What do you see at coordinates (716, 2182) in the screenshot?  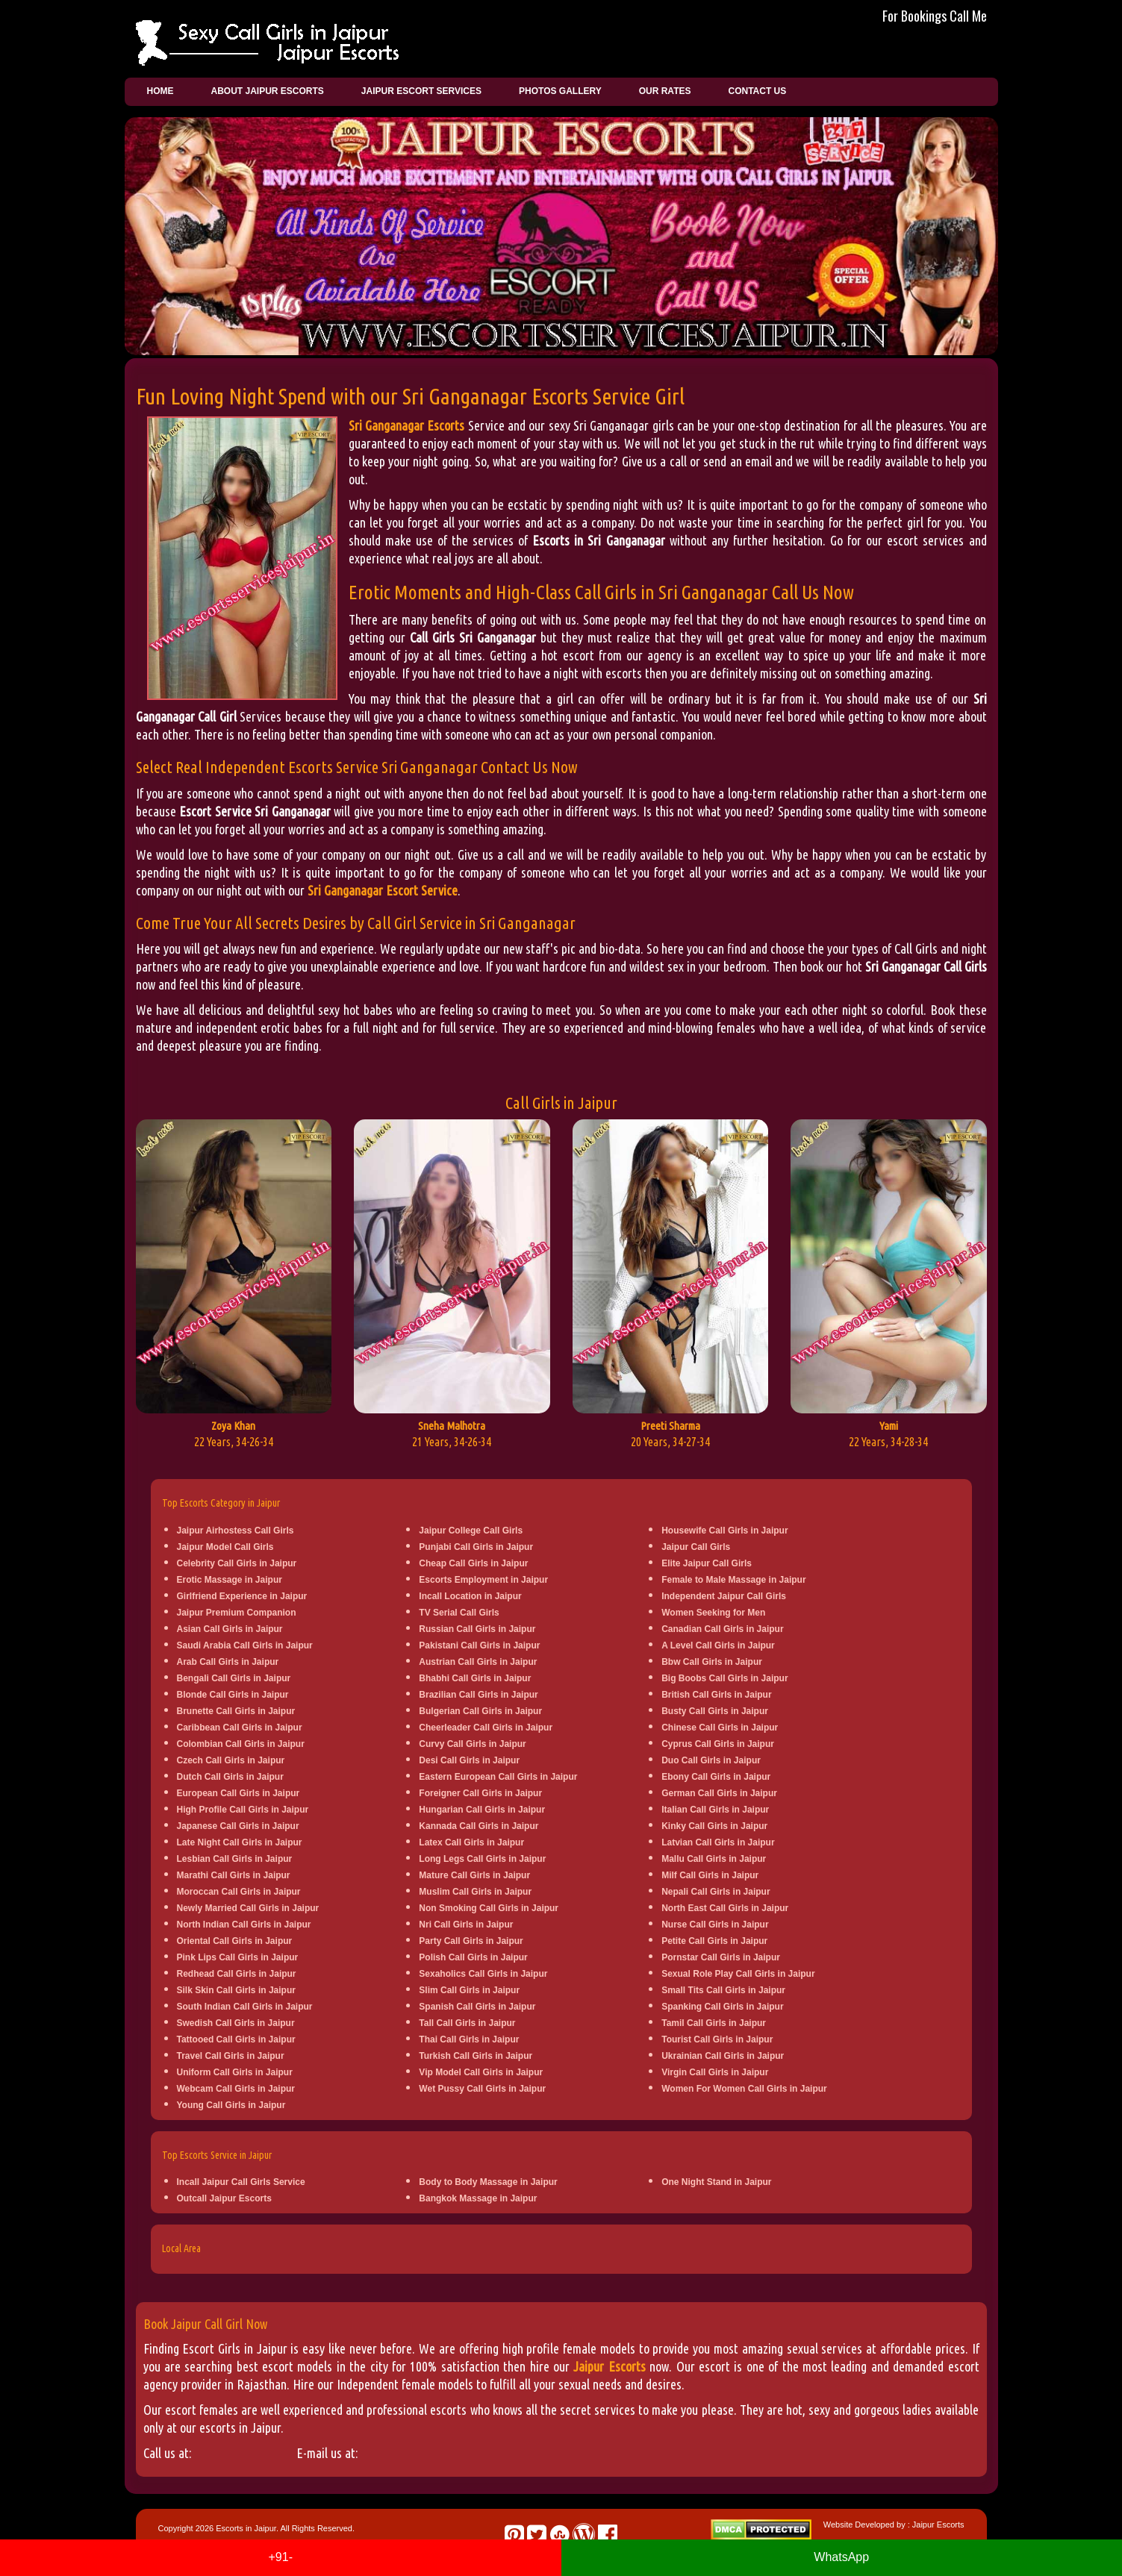 I see `One Night Stand in Jaipur` at bounding box center [716, 2182].